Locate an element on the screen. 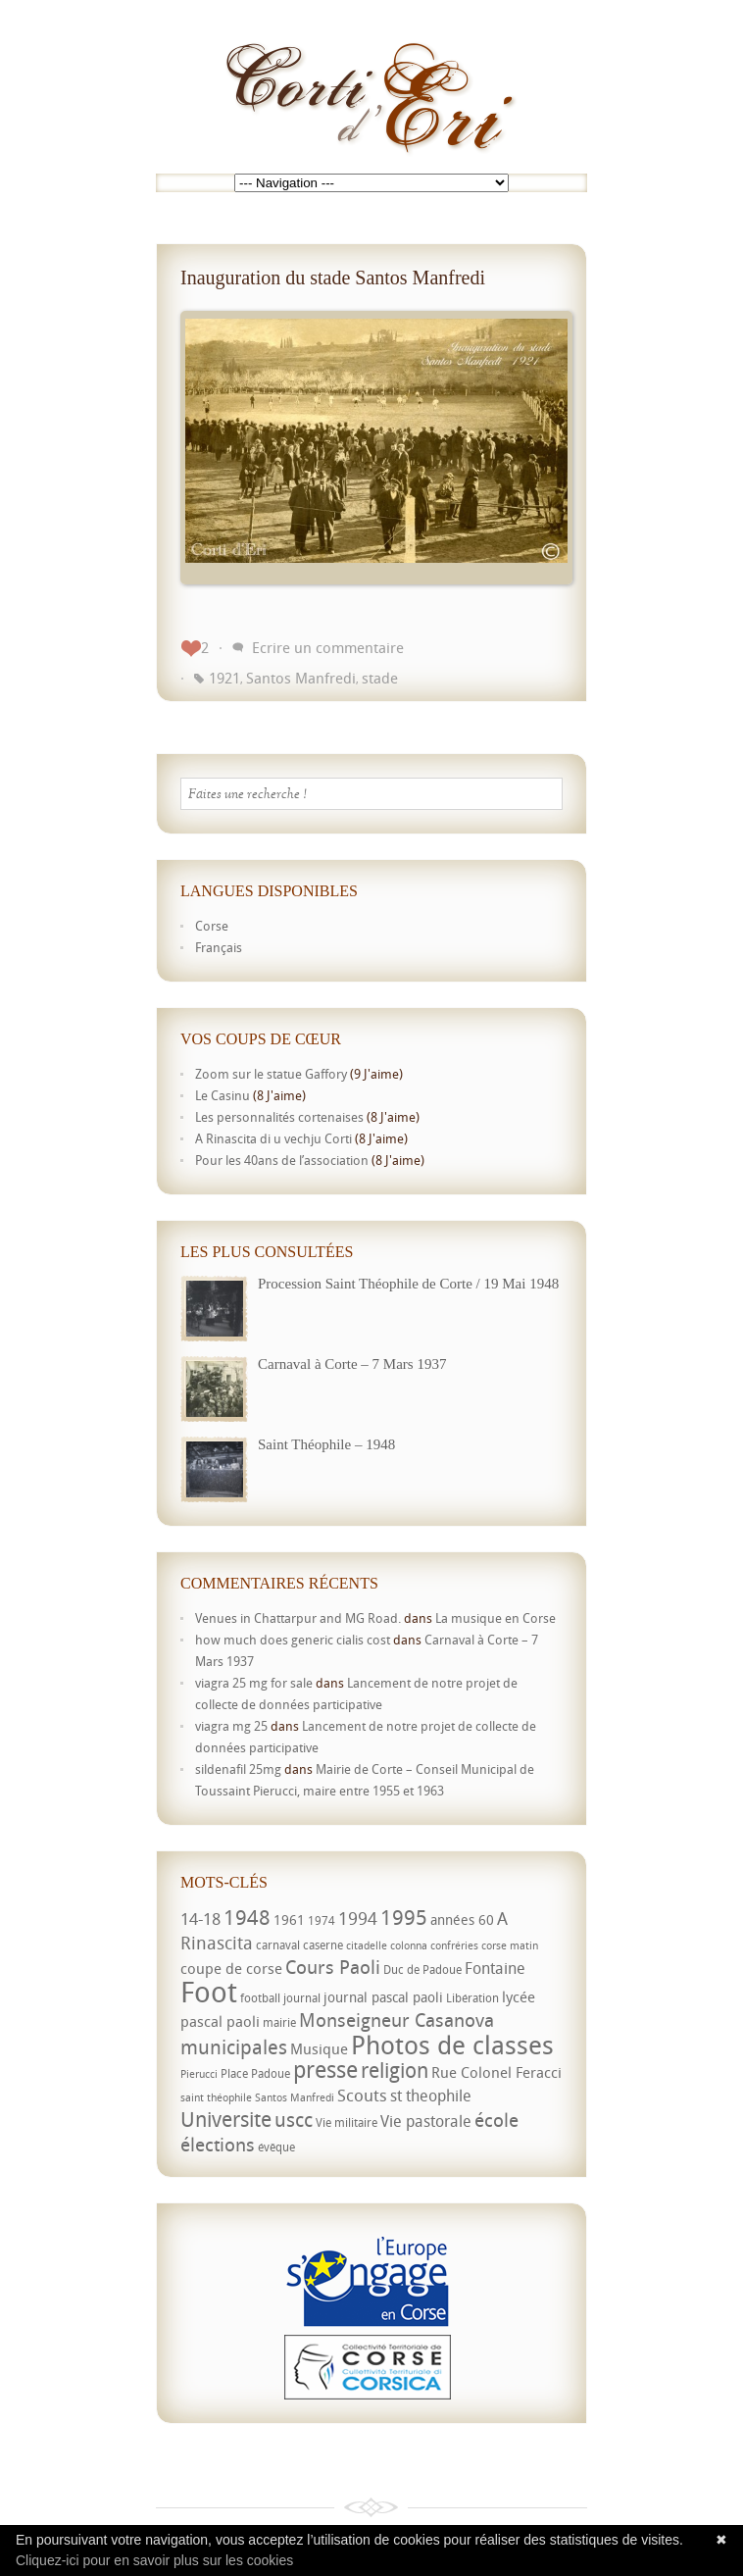 This screenshot has width=743, height=2576. Universite is located at coordinates (226, 2119).